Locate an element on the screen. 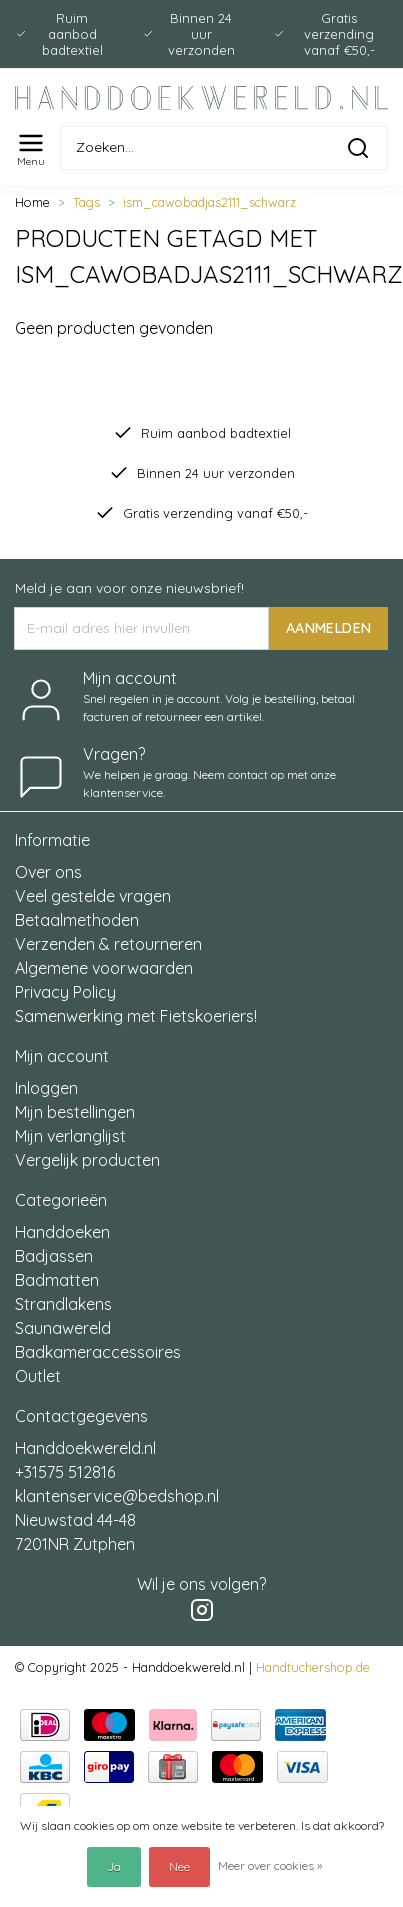 The height and width of the screenshot is (1907, 403). Nee is located at coordinates (179, 1866).